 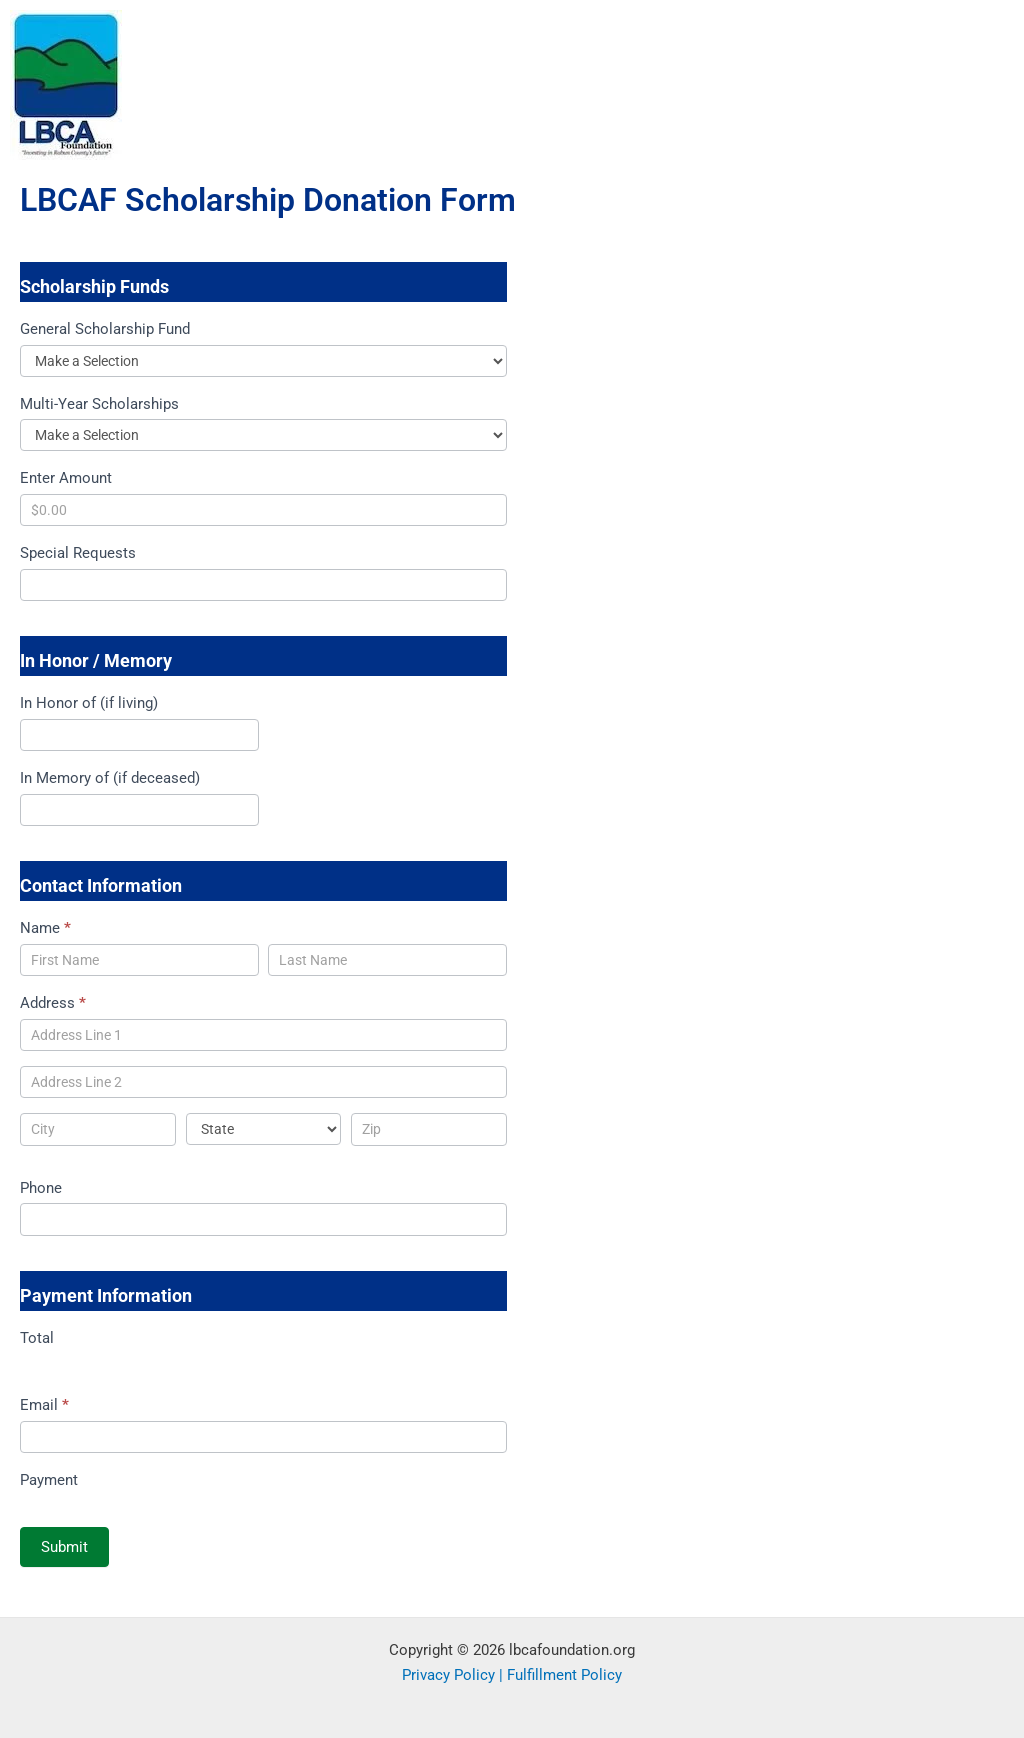 I want to click on Fulfillment Policy, so click(x=564, y=1675).